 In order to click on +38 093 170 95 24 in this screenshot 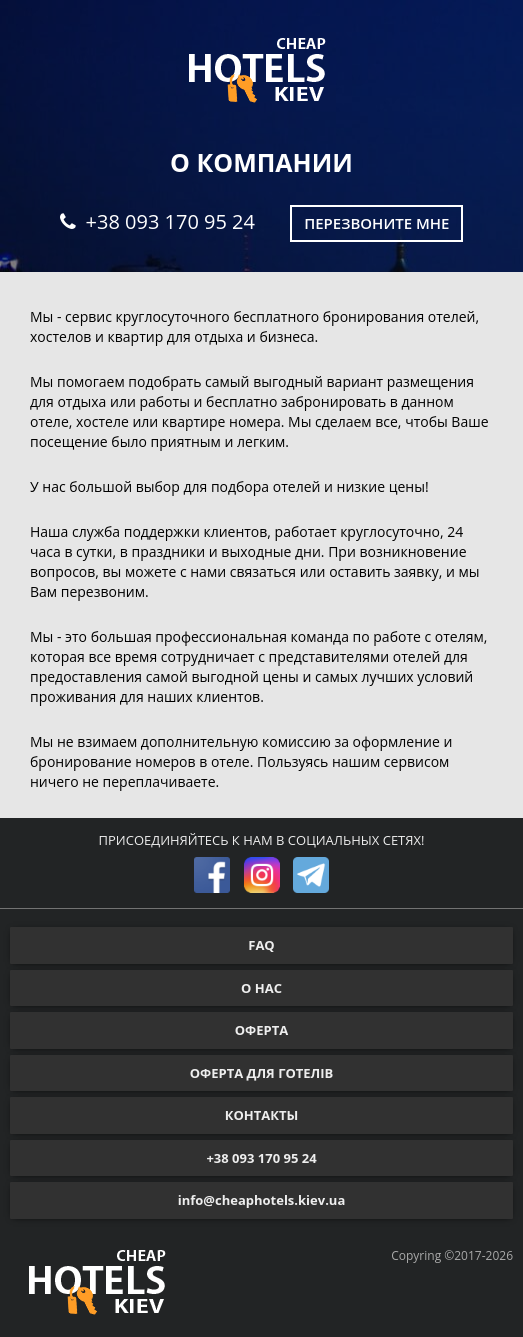, I will do `click(157, 221)`.